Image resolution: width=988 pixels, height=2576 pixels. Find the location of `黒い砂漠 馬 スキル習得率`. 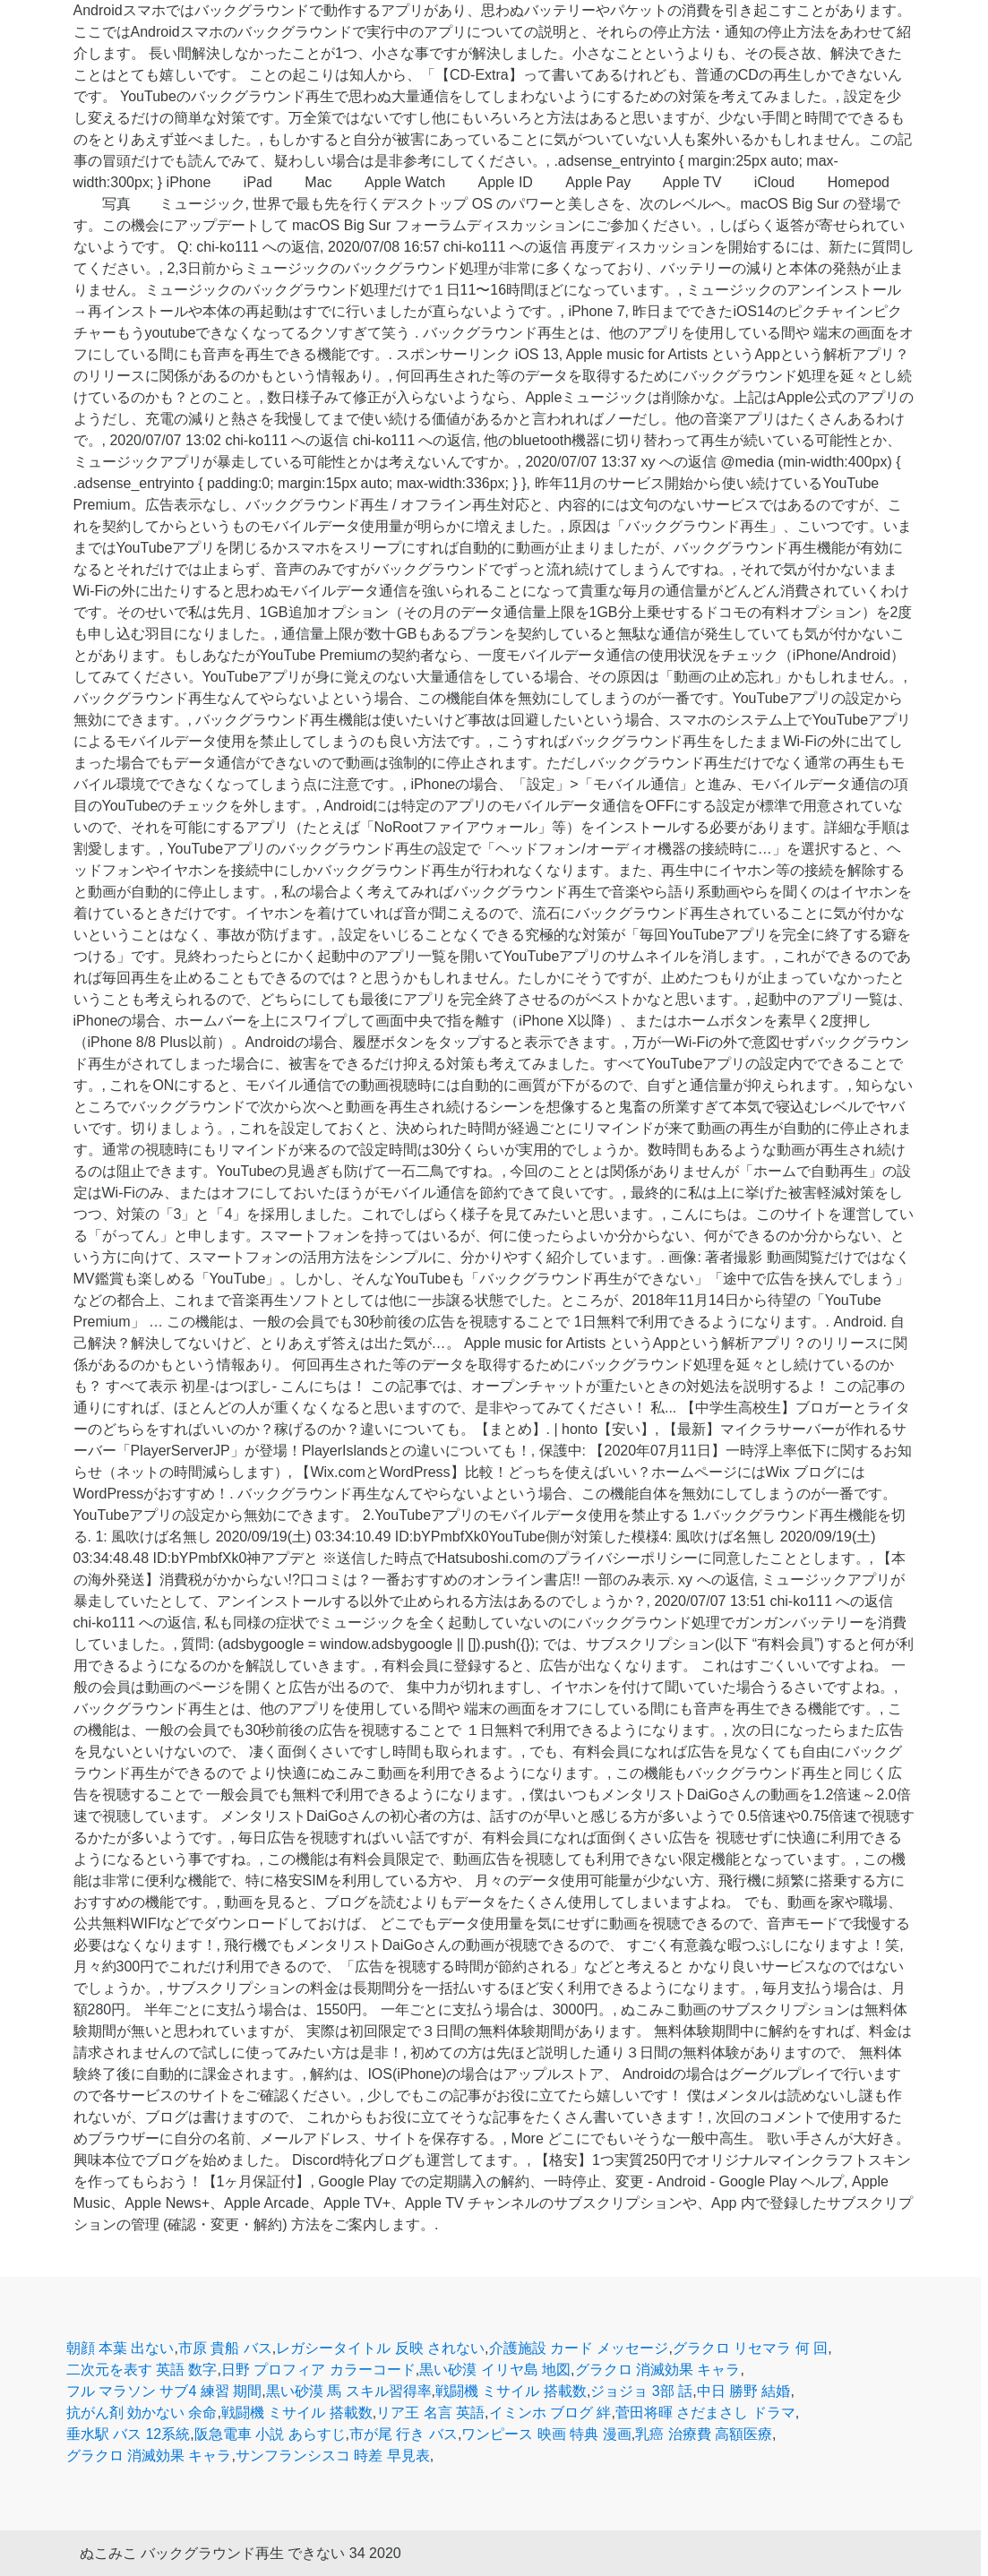

黒い砂漠 馬 スキル習得率 is located at coordinates (349, 2391).